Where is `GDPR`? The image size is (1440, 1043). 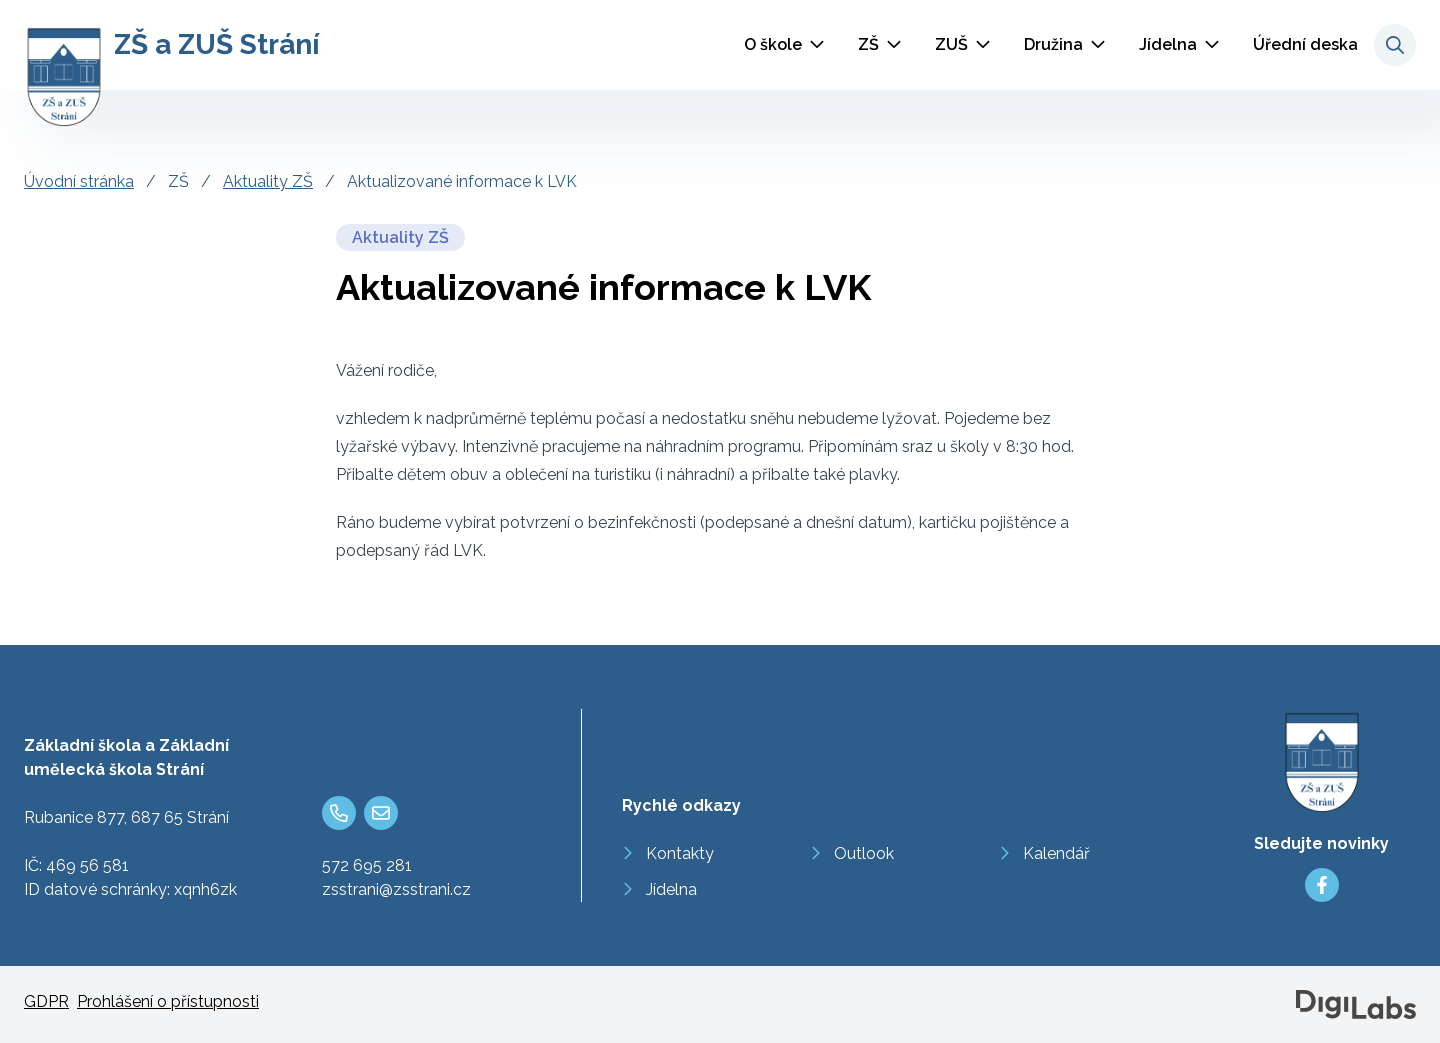
GDPR is located at coordinates (46, 1001).